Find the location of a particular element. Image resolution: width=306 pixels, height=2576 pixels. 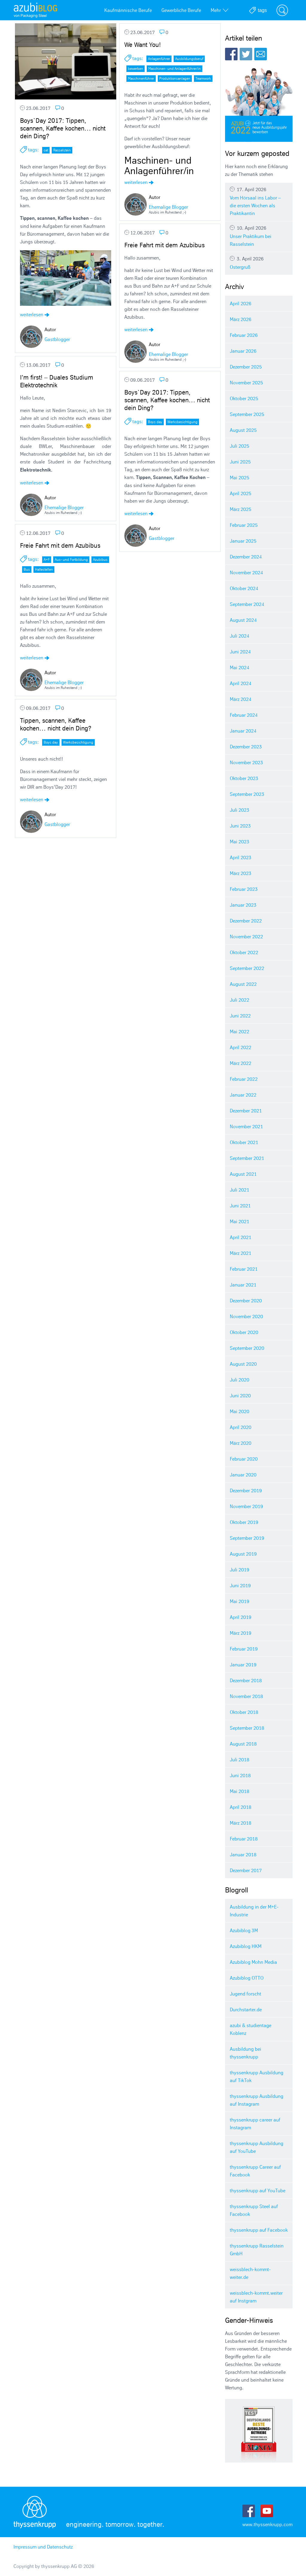

März 2026 is located at coordinates (240, 319).